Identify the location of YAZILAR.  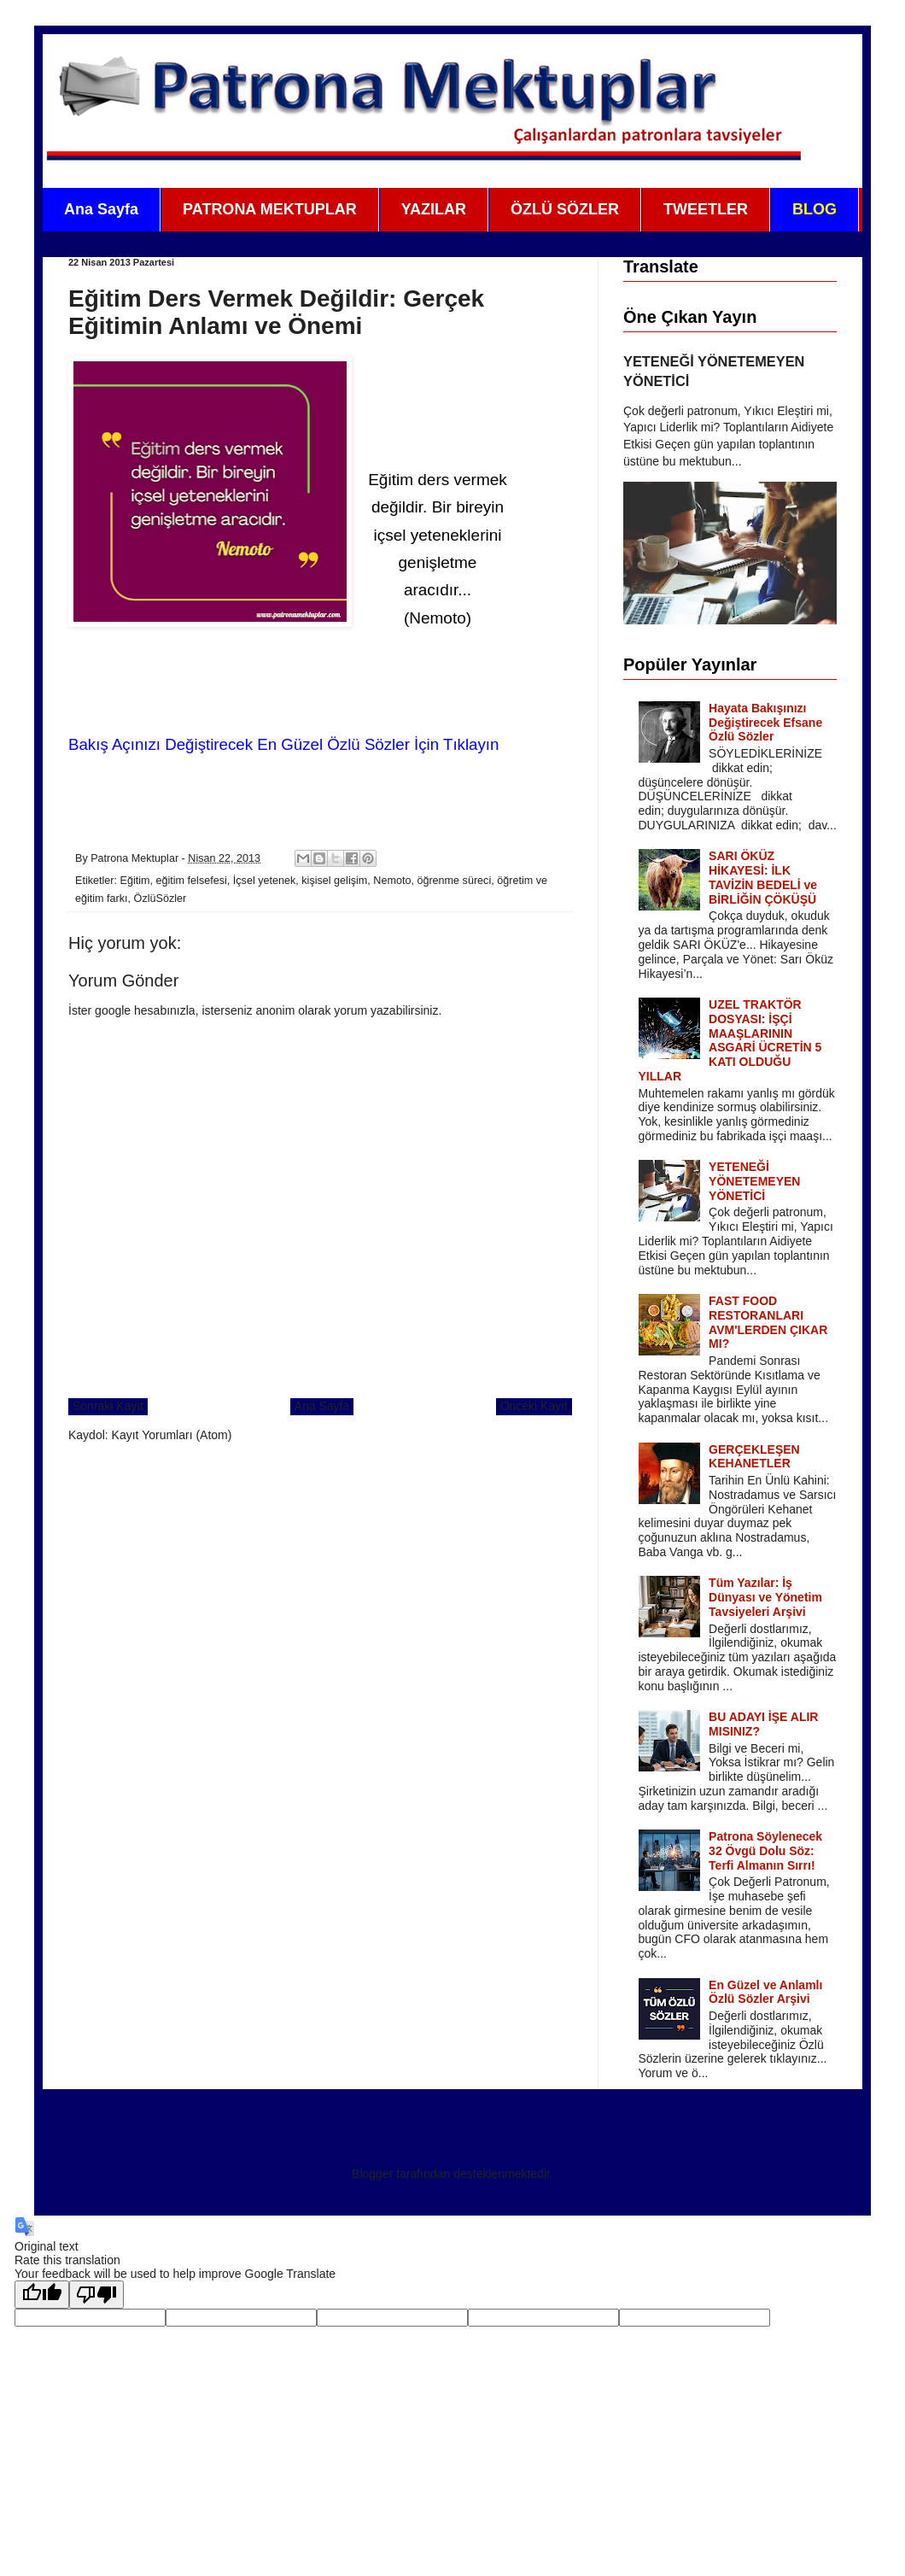
(433, 209).